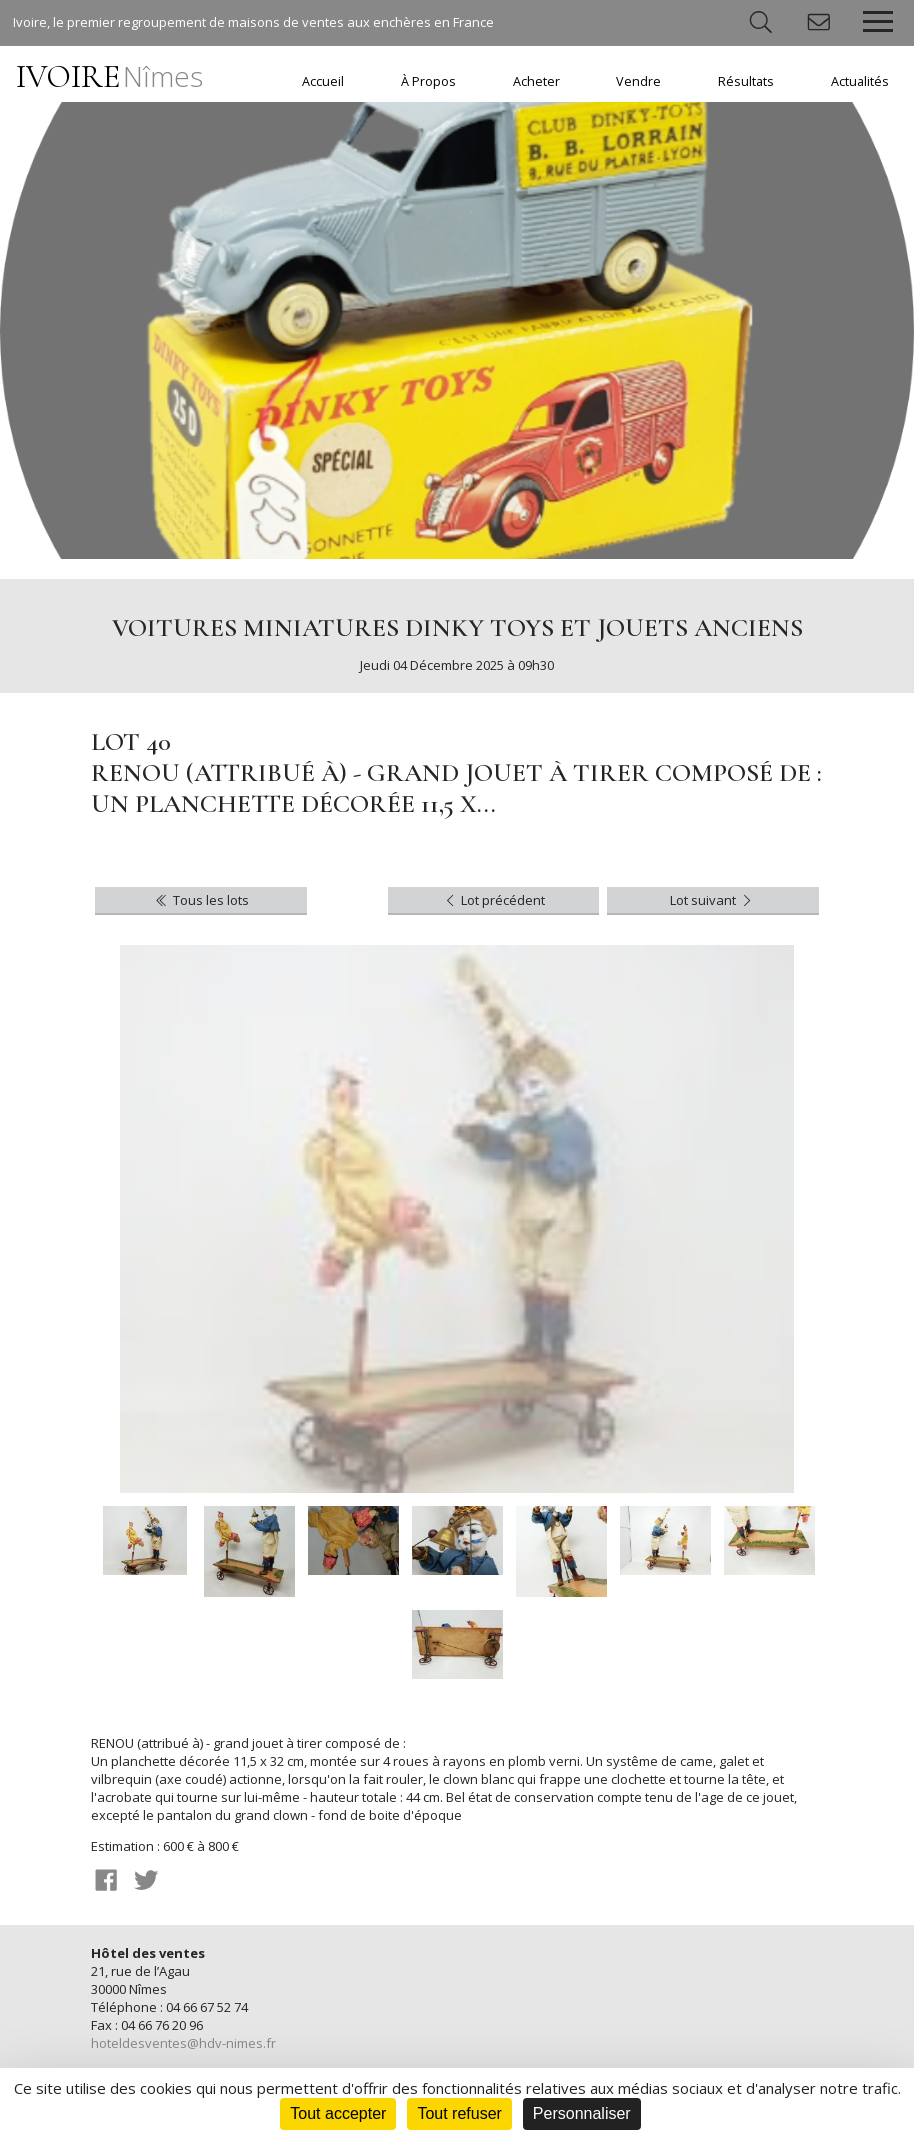 This screenshot has width=914, height=2140. What do you see at coordinates (746, 81) in the screenshot?
I see `Résultats` at bounding box center [746, 81].